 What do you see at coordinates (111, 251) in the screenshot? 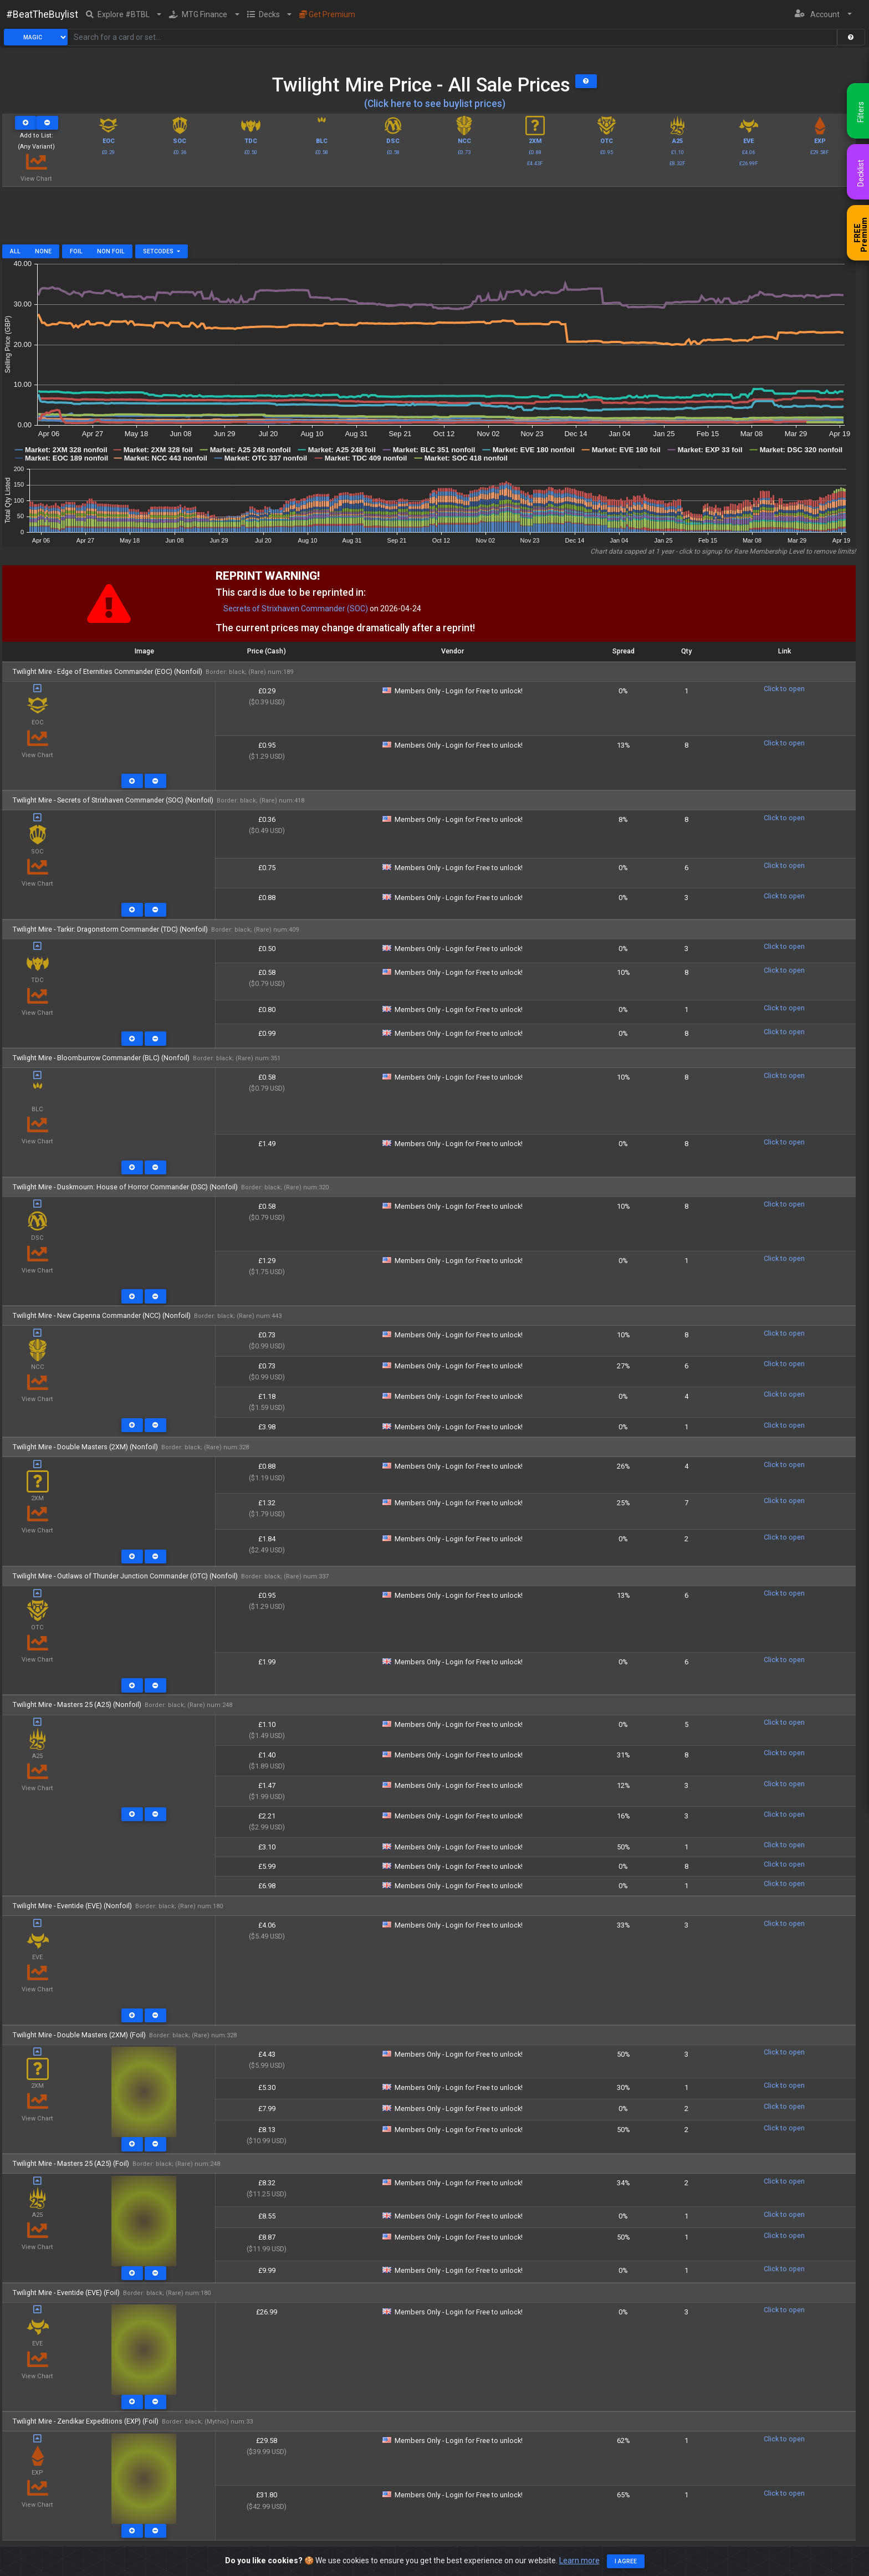
I see `Non Foil` at bounding box center [111, 251].